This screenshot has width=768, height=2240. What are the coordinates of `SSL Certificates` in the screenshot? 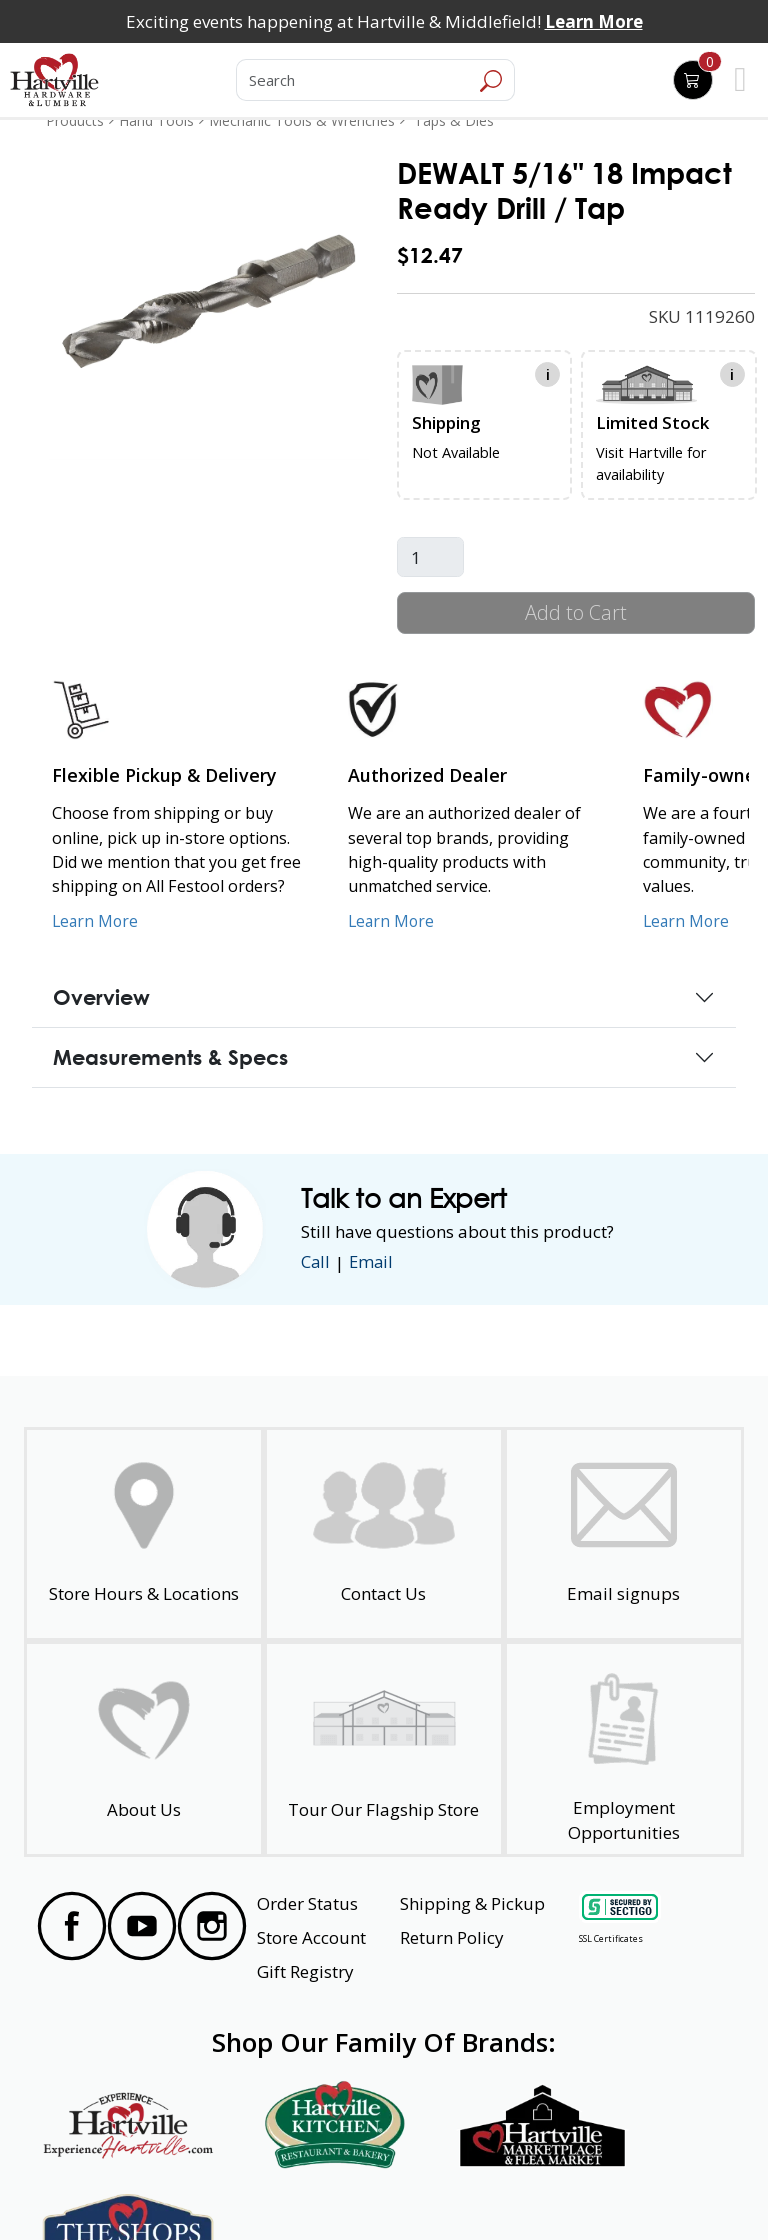 It's located at (611, 1938).